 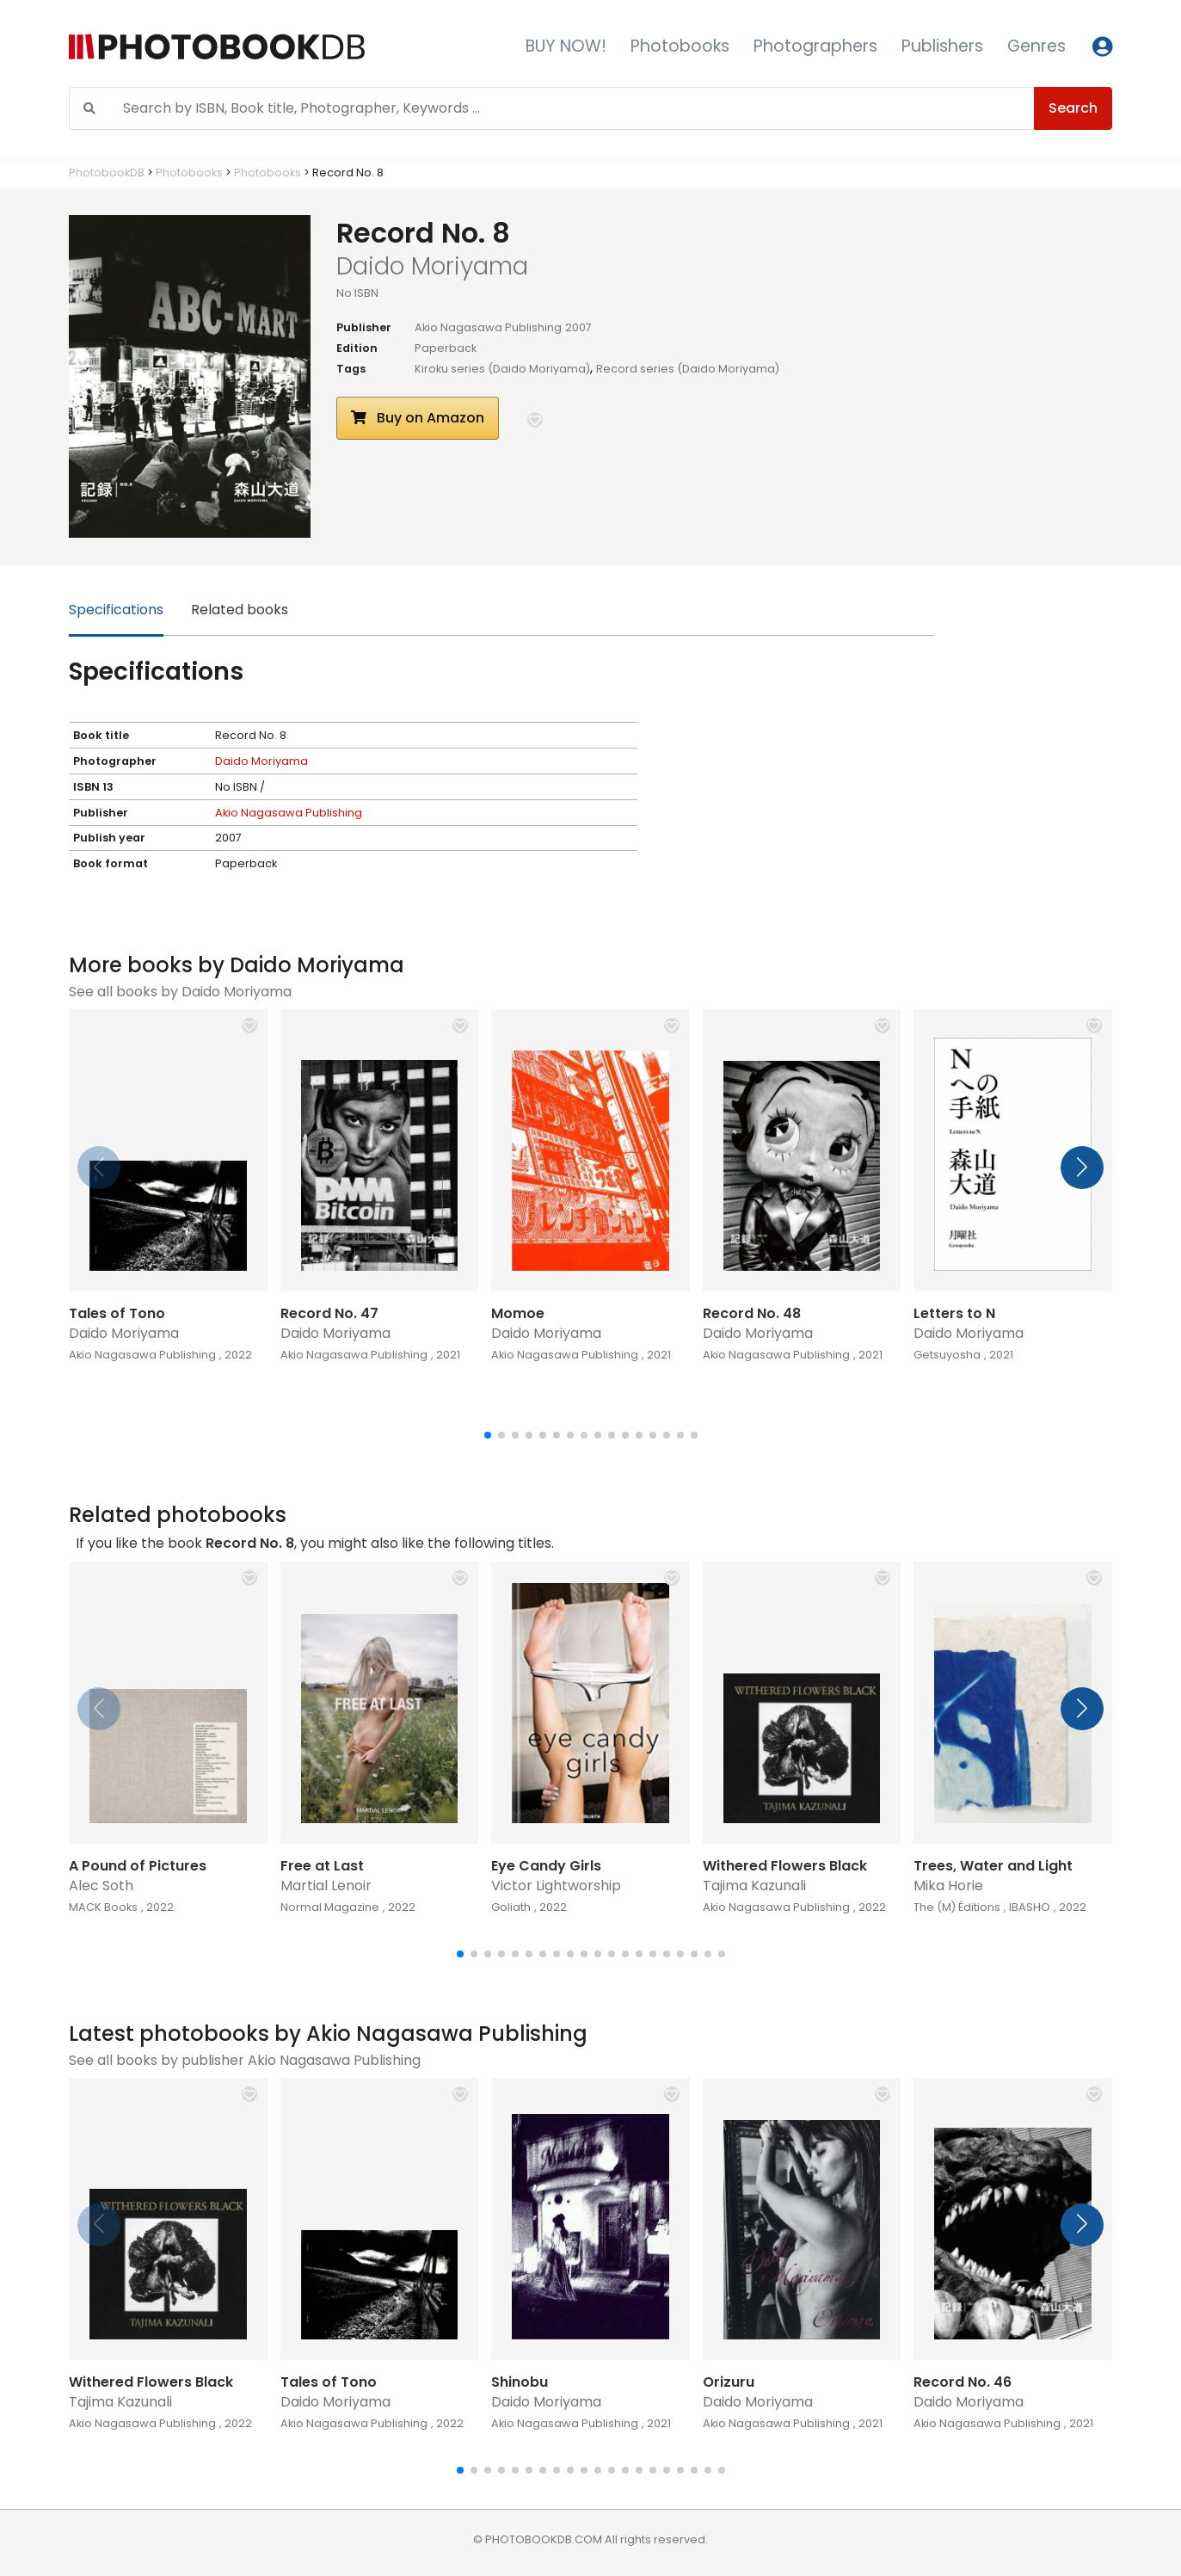 I want to click on Alec Soth, so click(x=101, y=1885).